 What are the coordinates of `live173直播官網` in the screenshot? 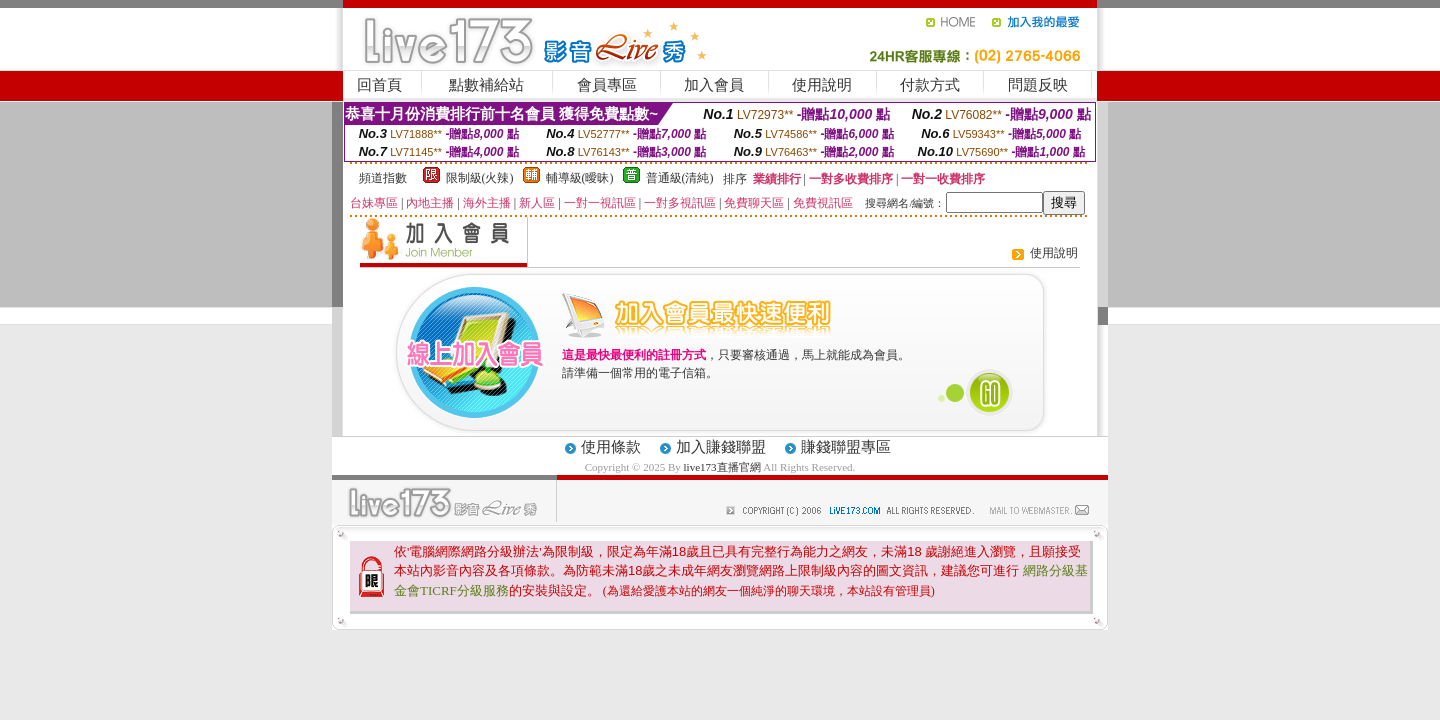 It's located at (722, 467).